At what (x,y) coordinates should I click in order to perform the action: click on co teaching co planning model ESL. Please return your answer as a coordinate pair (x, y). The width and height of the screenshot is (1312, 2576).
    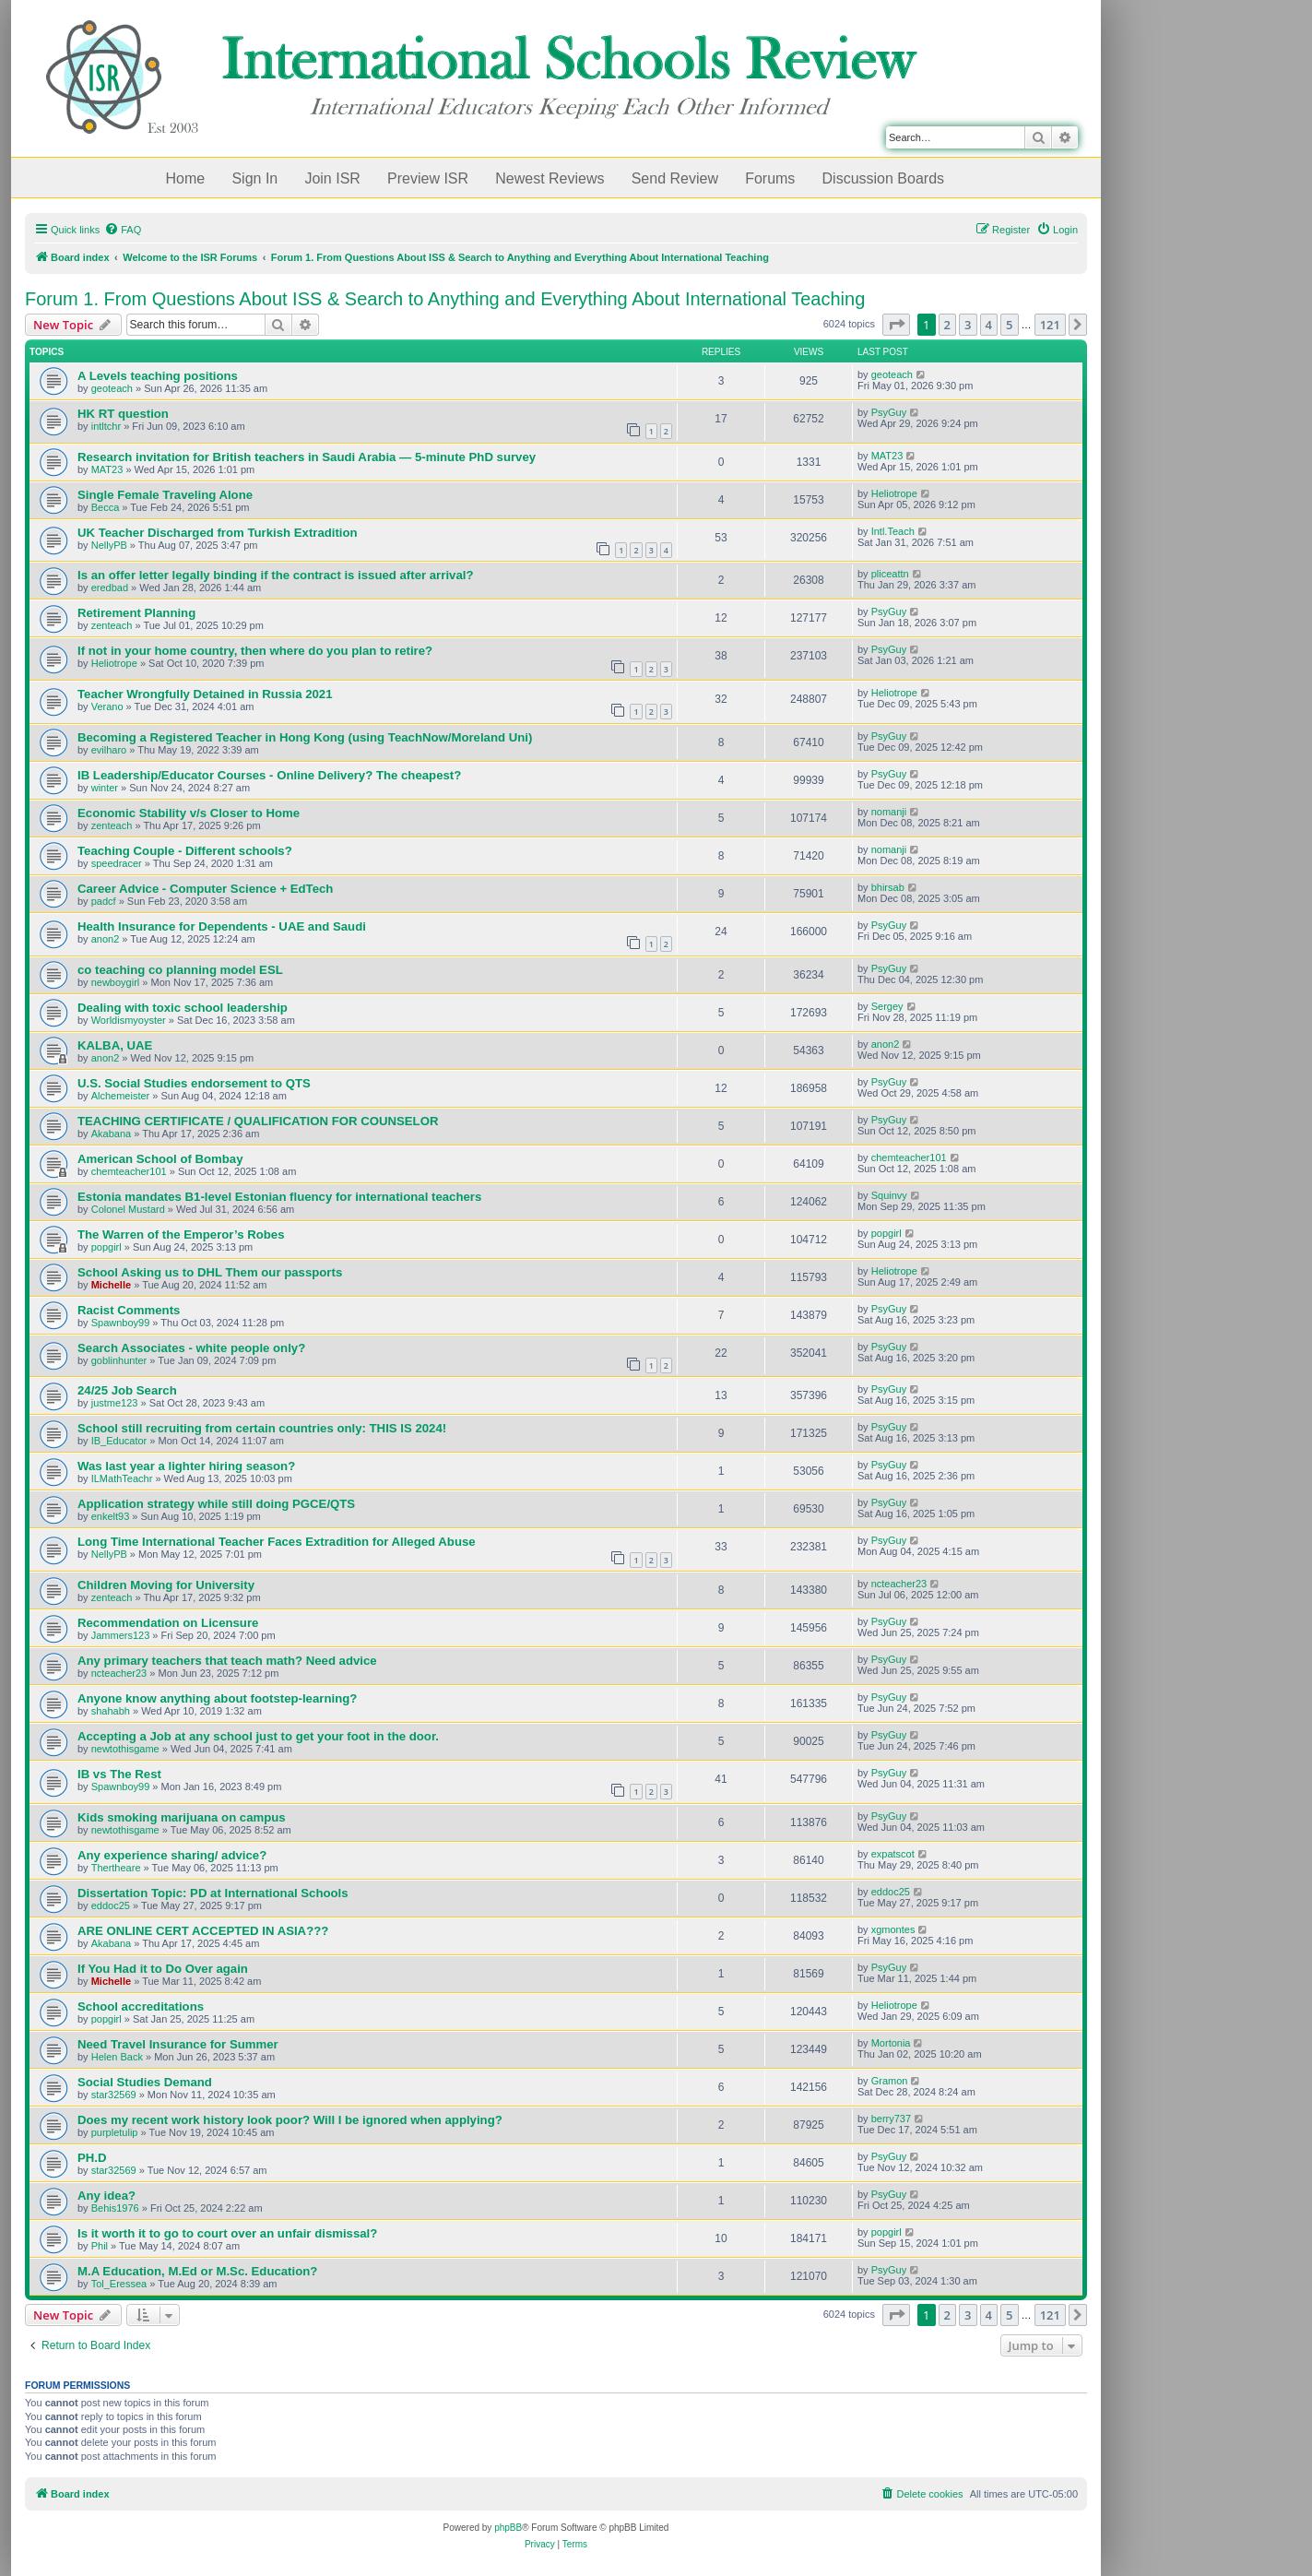
    Looking at the image, I should click on (180, 970).